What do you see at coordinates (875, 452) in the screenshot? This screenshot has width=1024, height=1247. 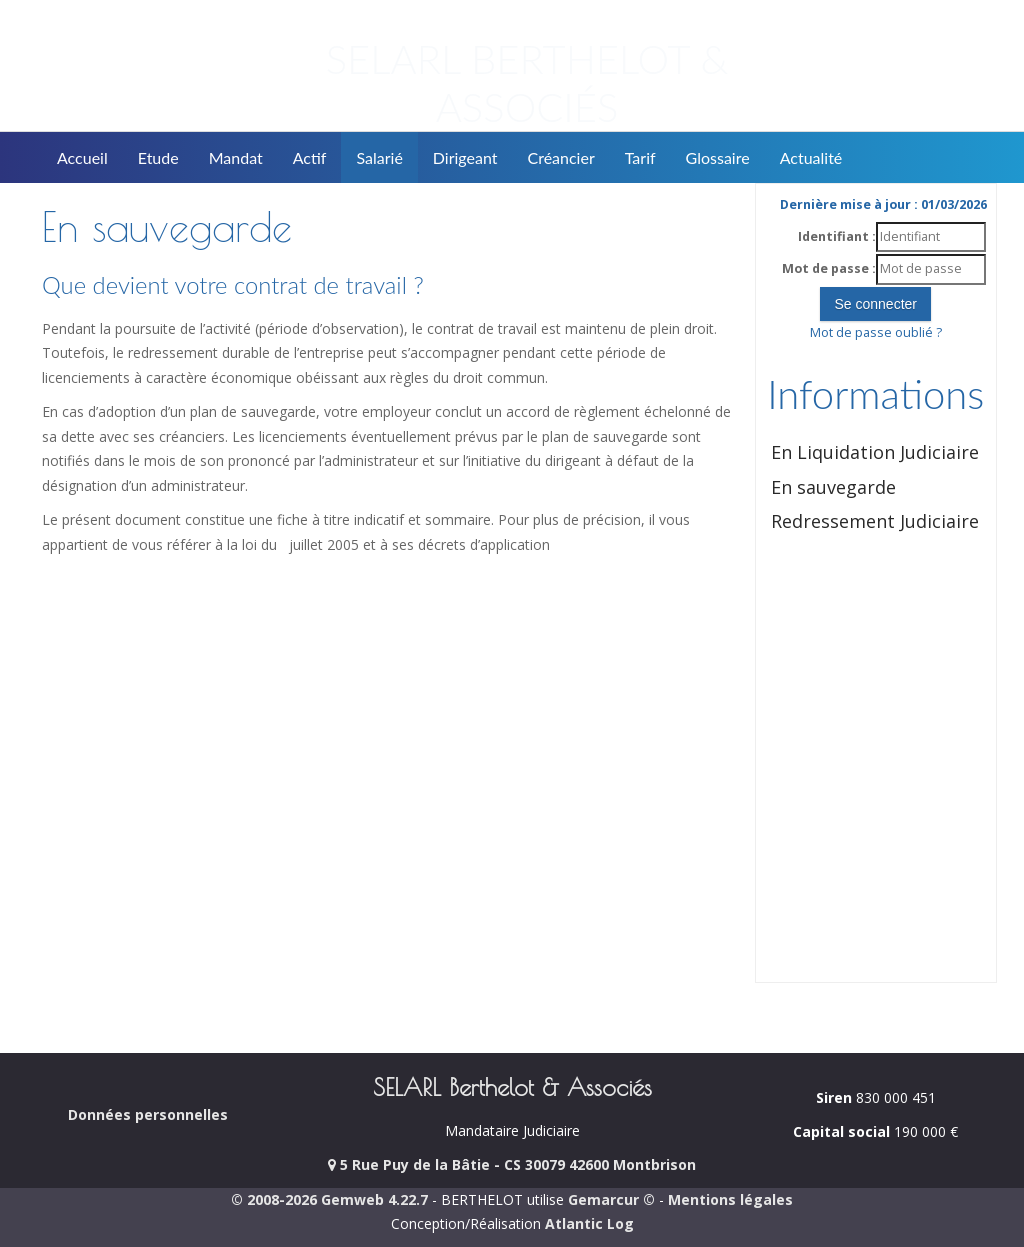 I see `En Liquidation Judiciaire` at bounding box center [875, 452].